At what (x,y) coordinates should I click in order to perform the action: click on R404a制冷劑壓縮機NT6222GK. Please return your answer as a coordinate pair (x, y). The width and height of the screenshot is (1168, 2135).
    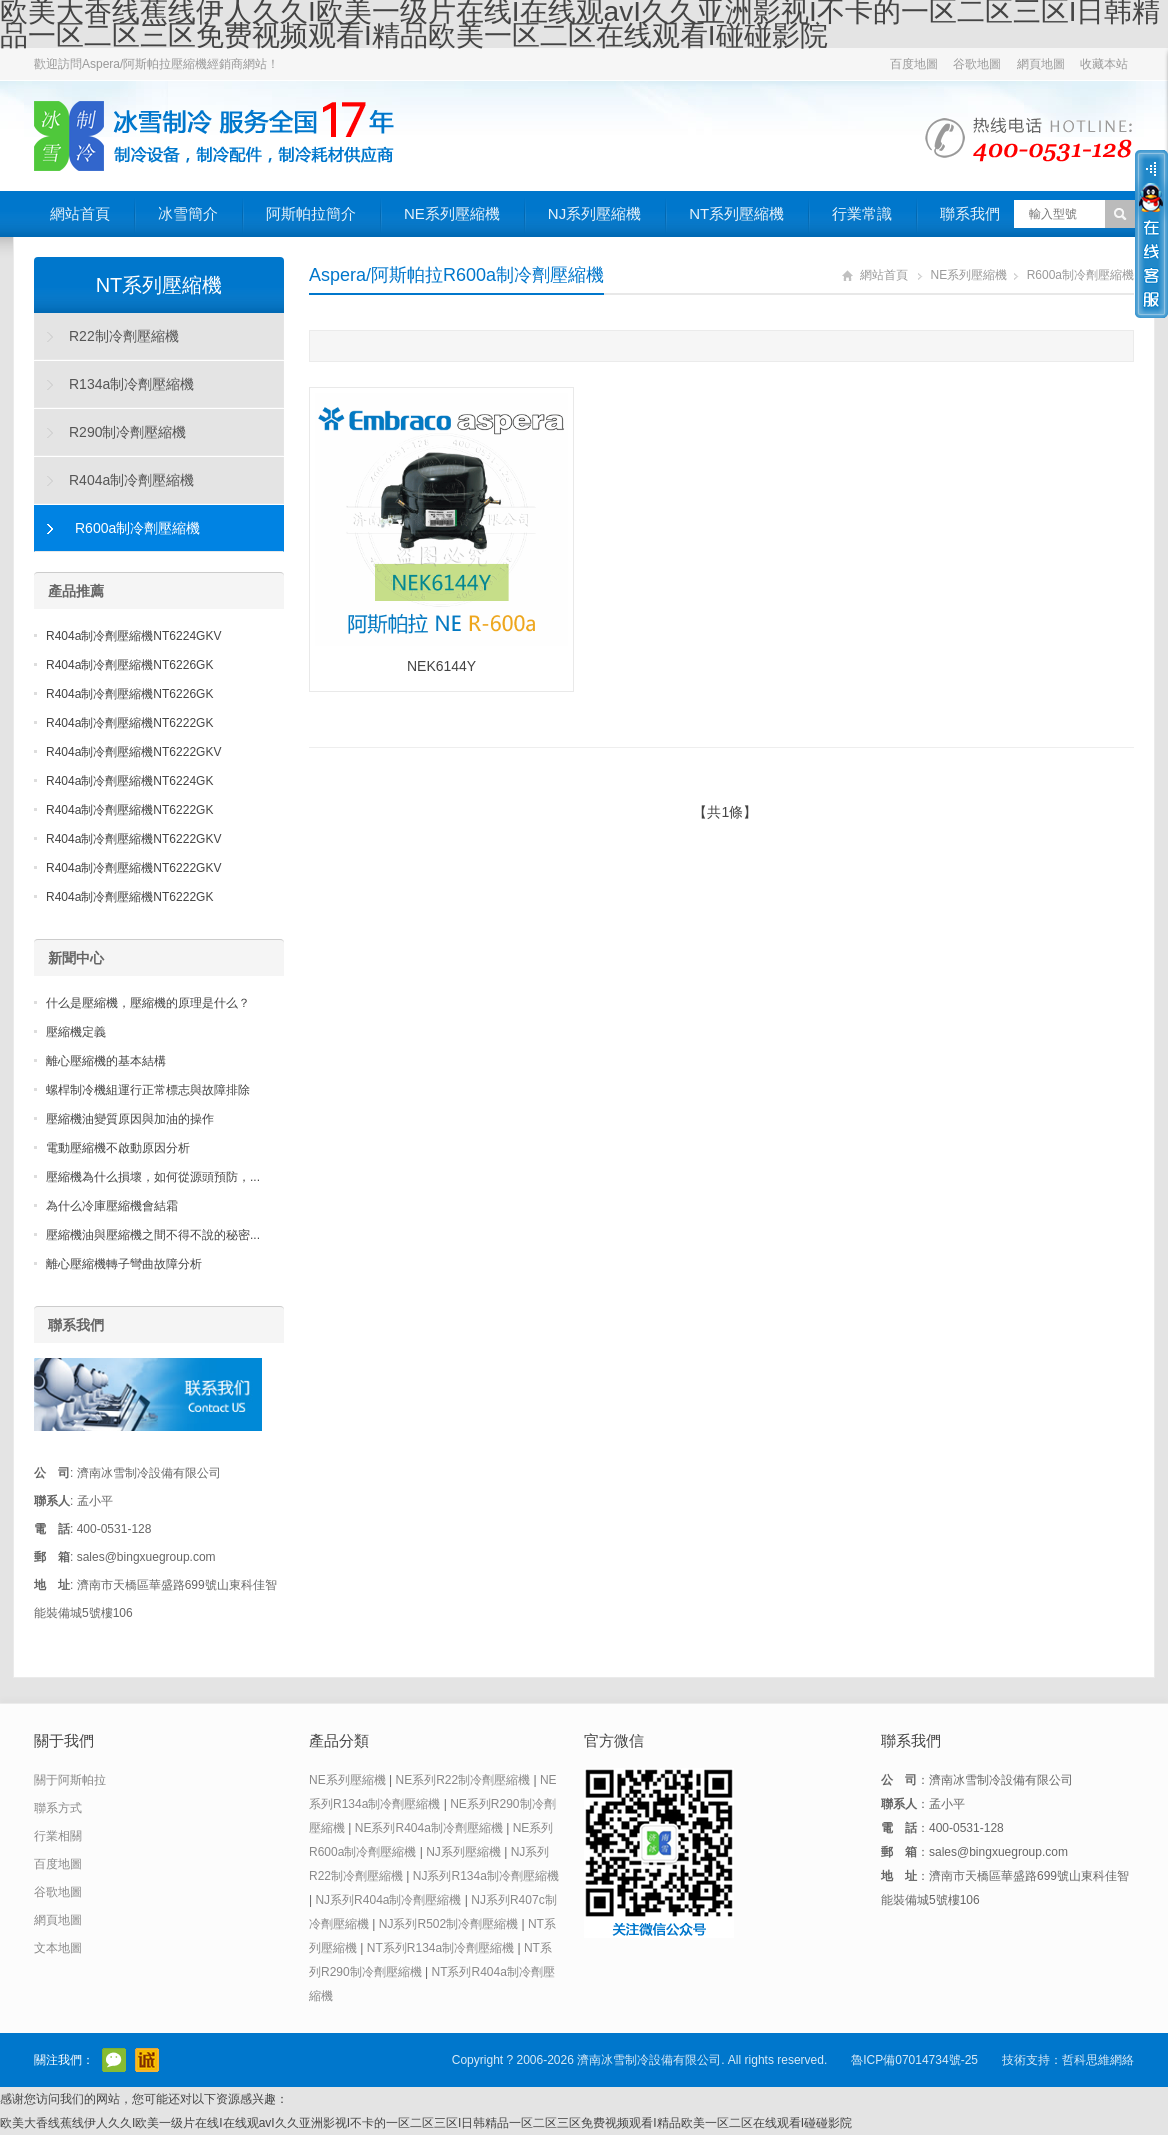
    Looking at the image, I should click on (129, 723).